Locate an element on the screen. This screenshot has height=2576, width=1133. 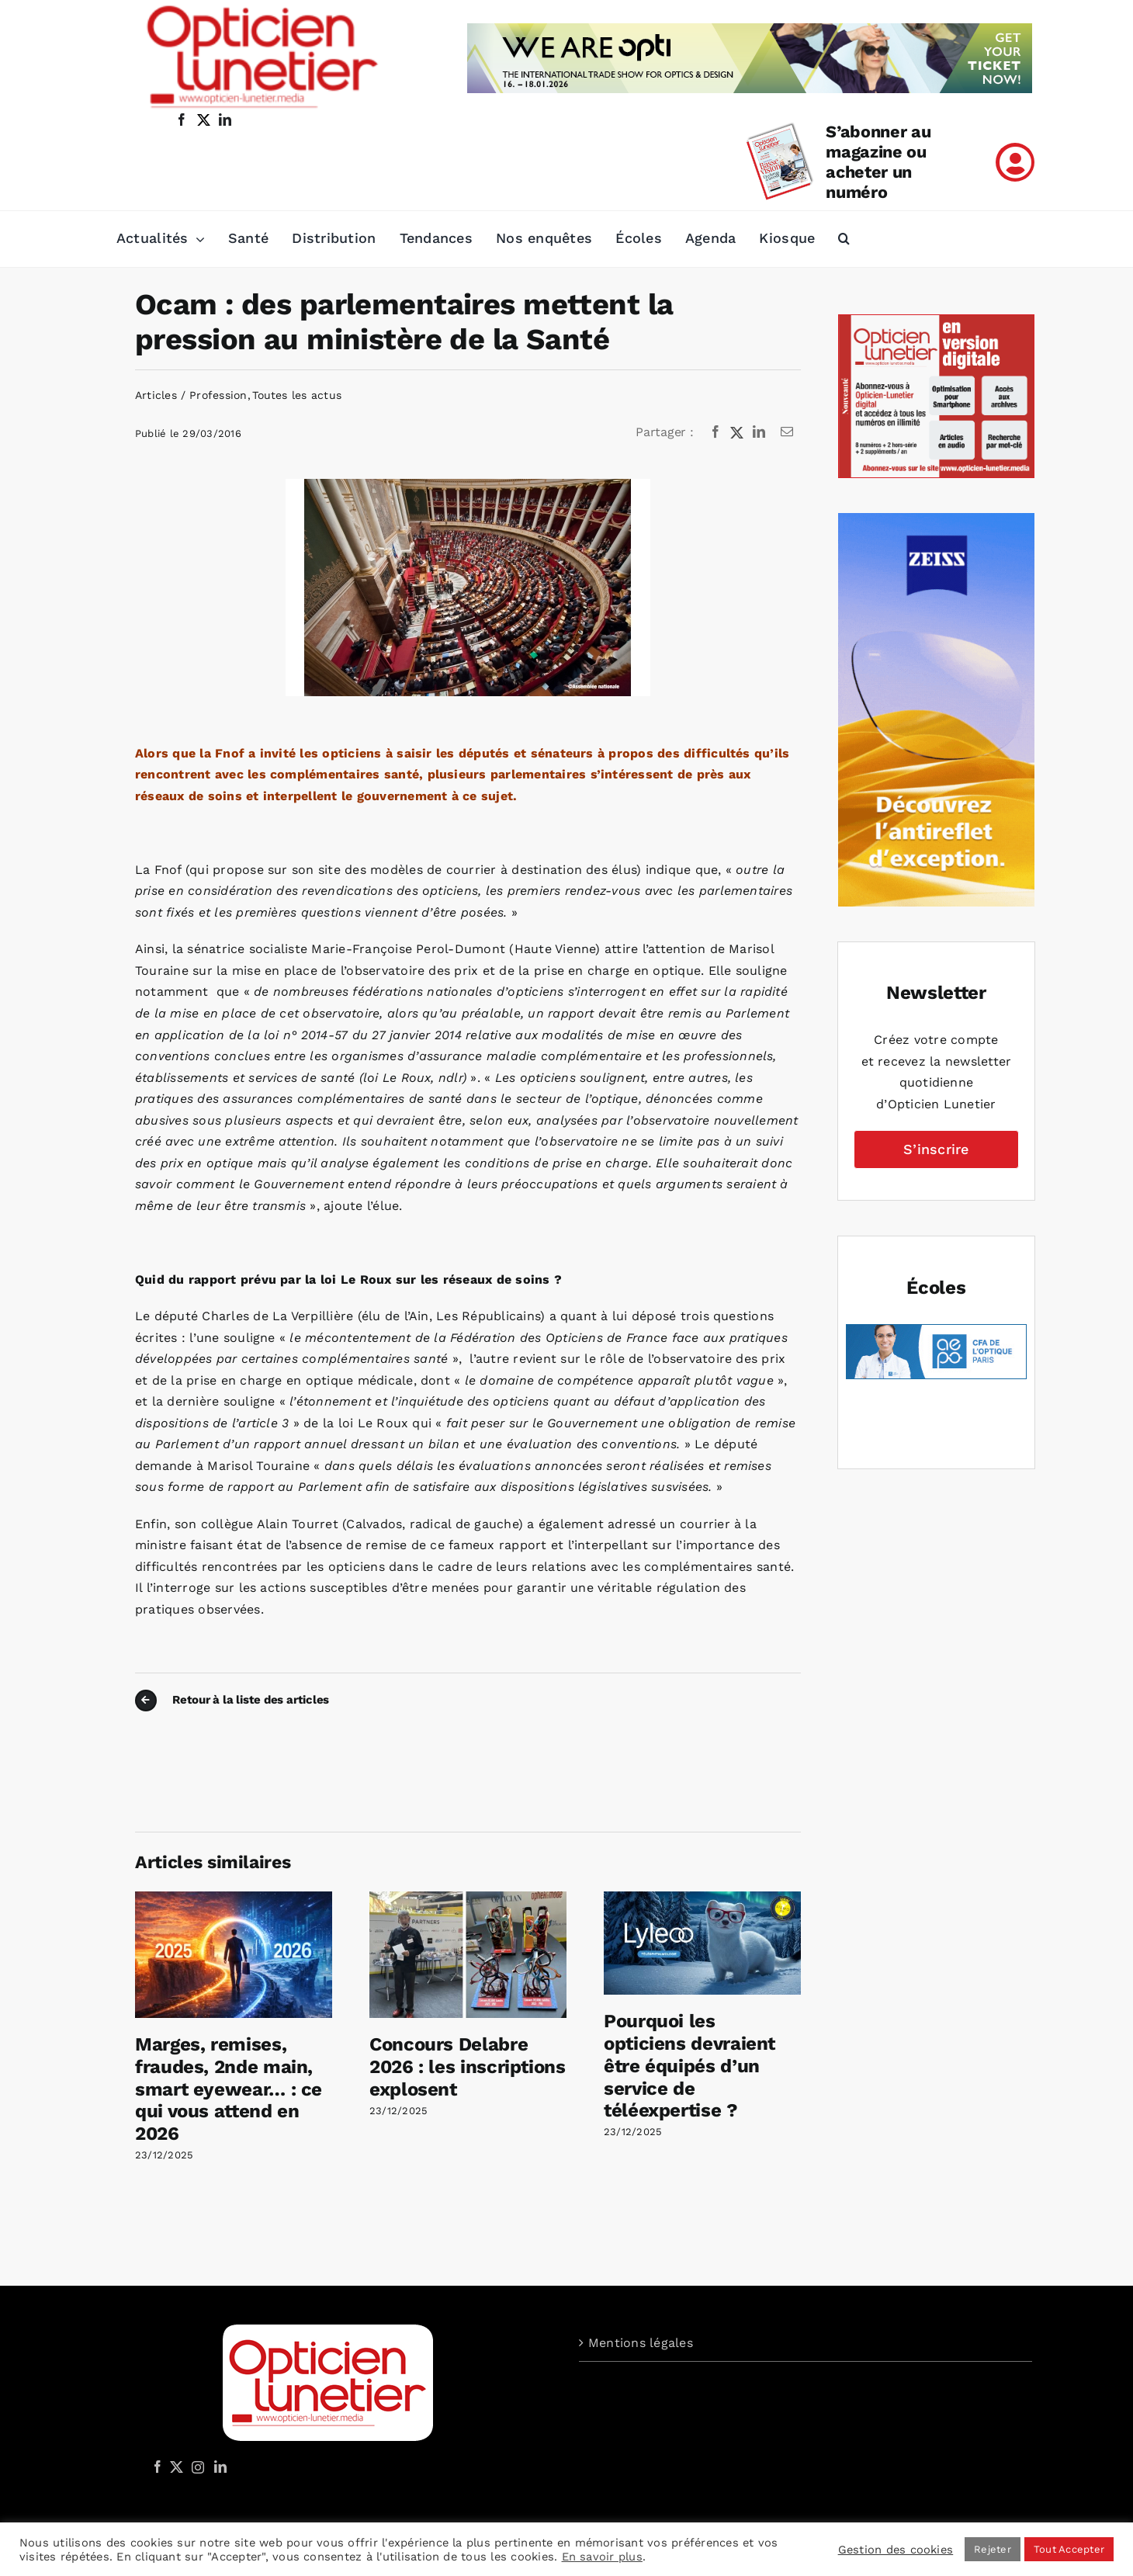
Rejeter [button] is located at coordinates (992, 2549).